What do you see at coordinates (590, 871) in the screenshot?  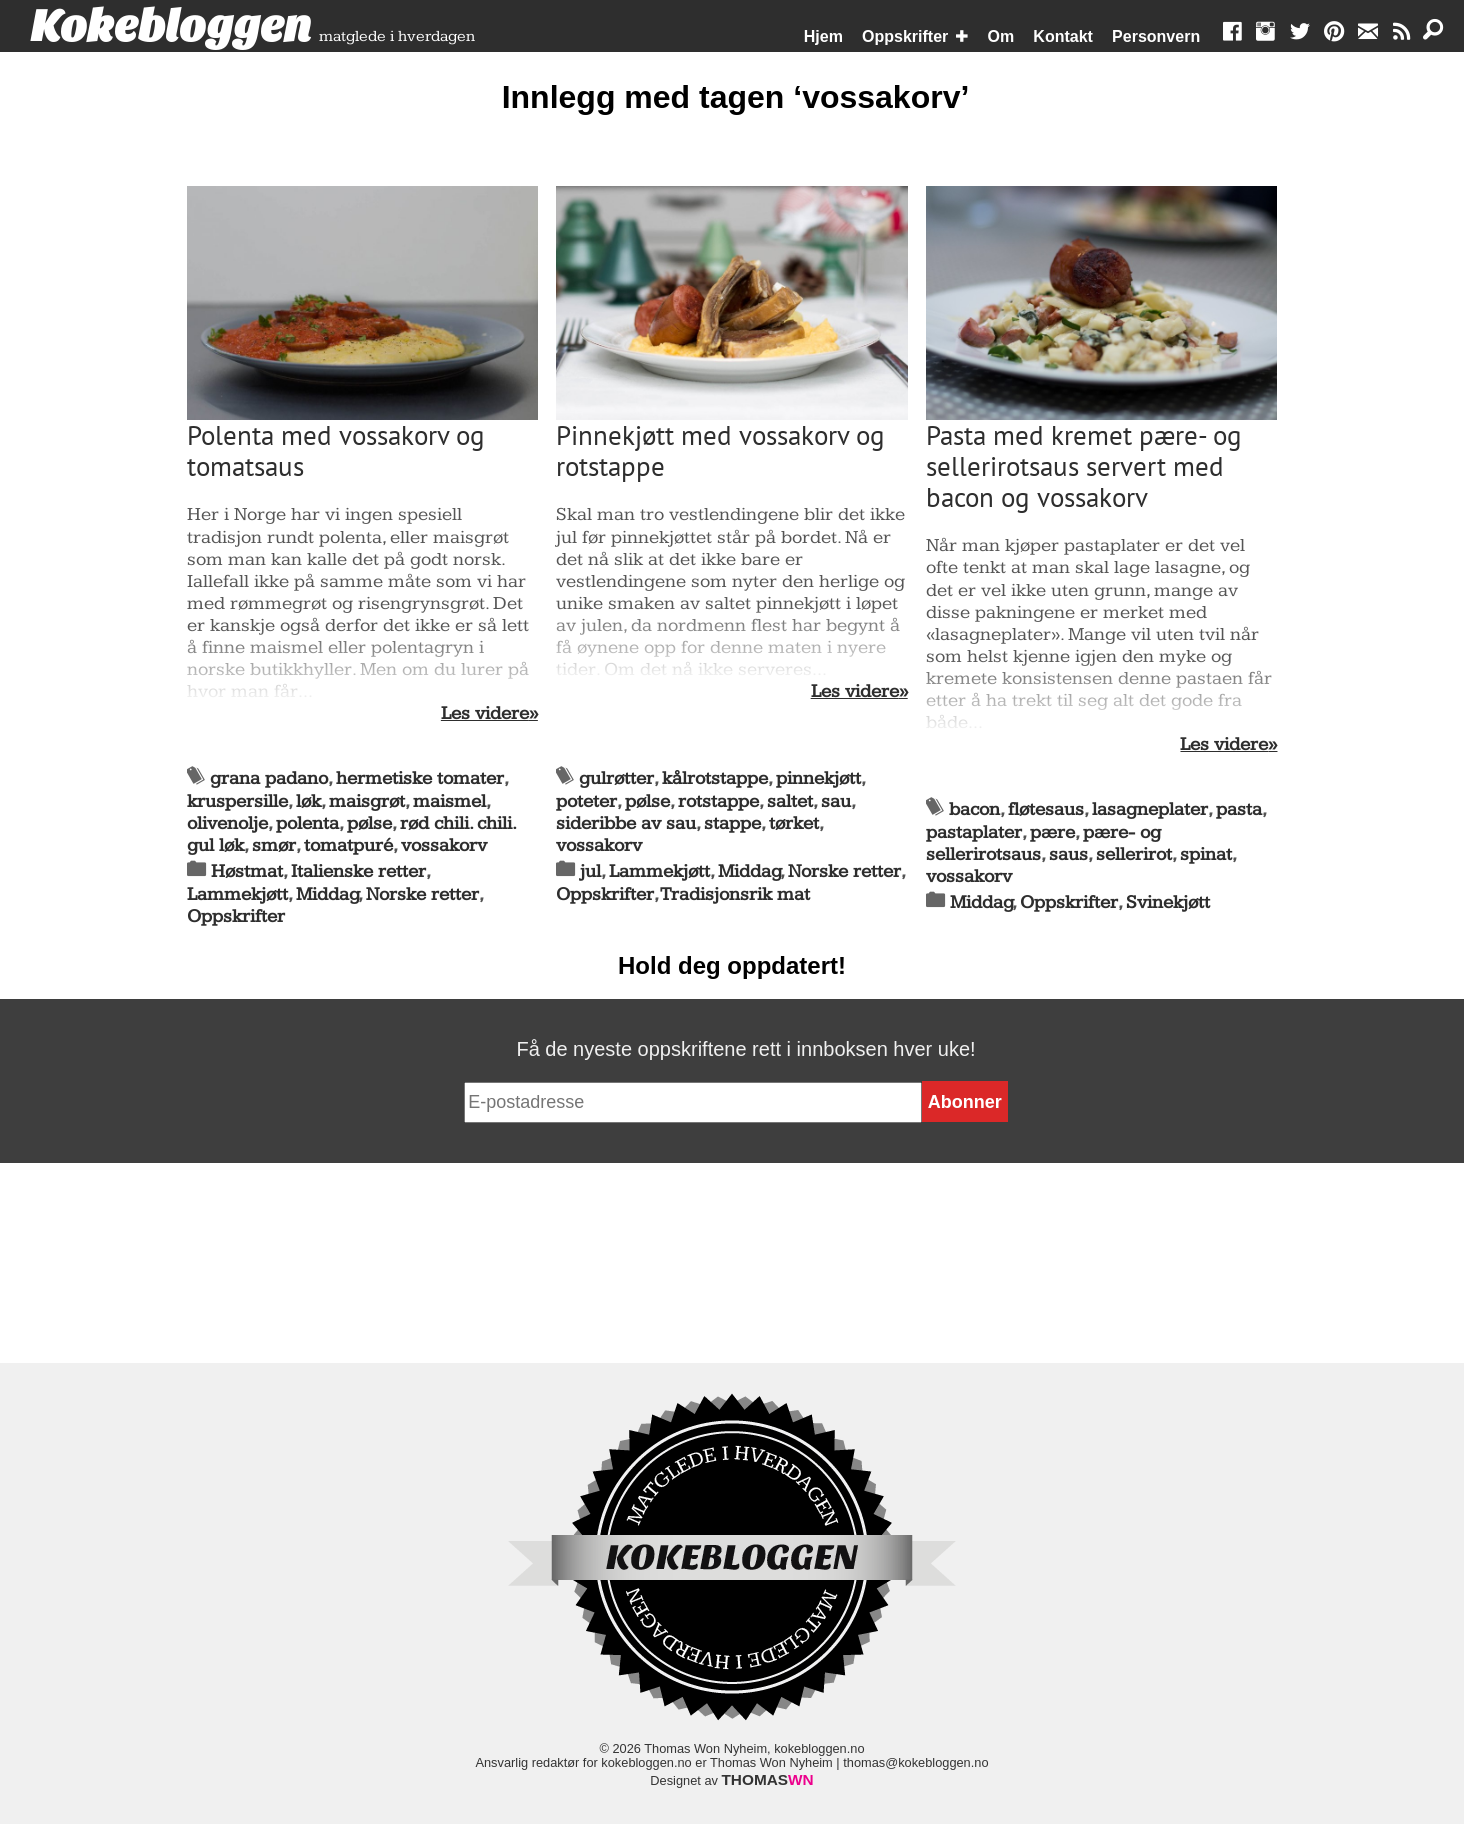 I see `jul` at bounding box center [590, 871].